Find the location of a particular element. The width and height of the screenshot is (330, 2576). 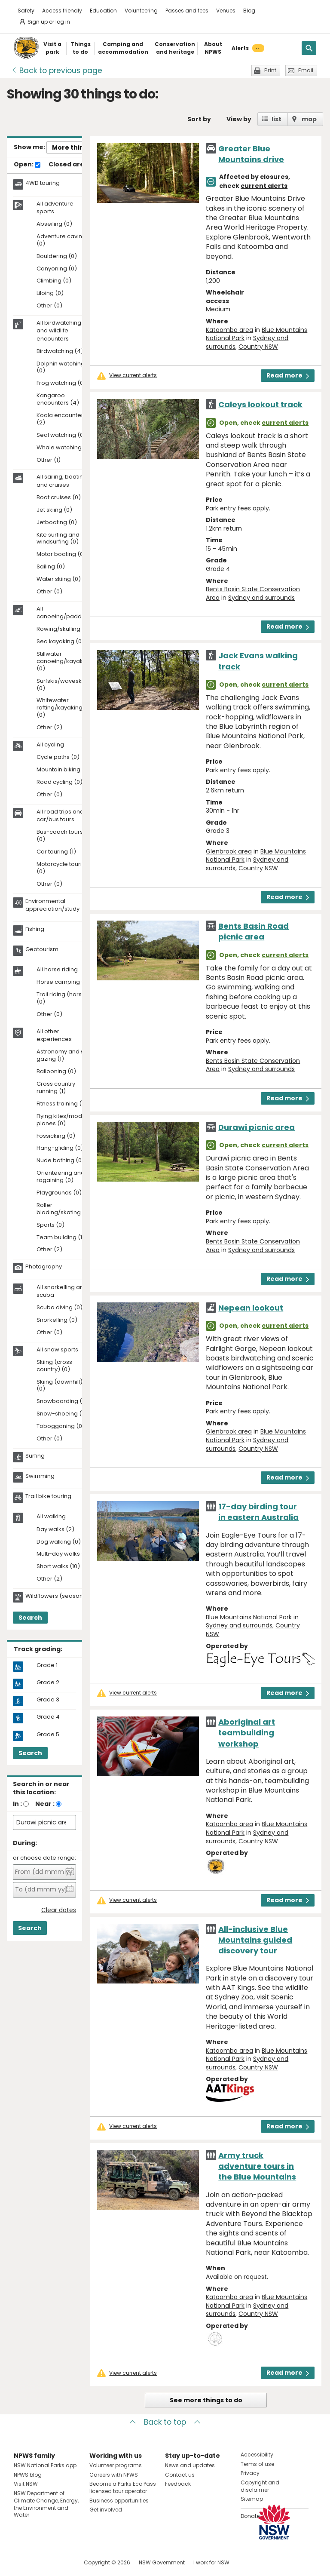

17-day birding tour in eastern Australia is located at coordinates (258, 1512).